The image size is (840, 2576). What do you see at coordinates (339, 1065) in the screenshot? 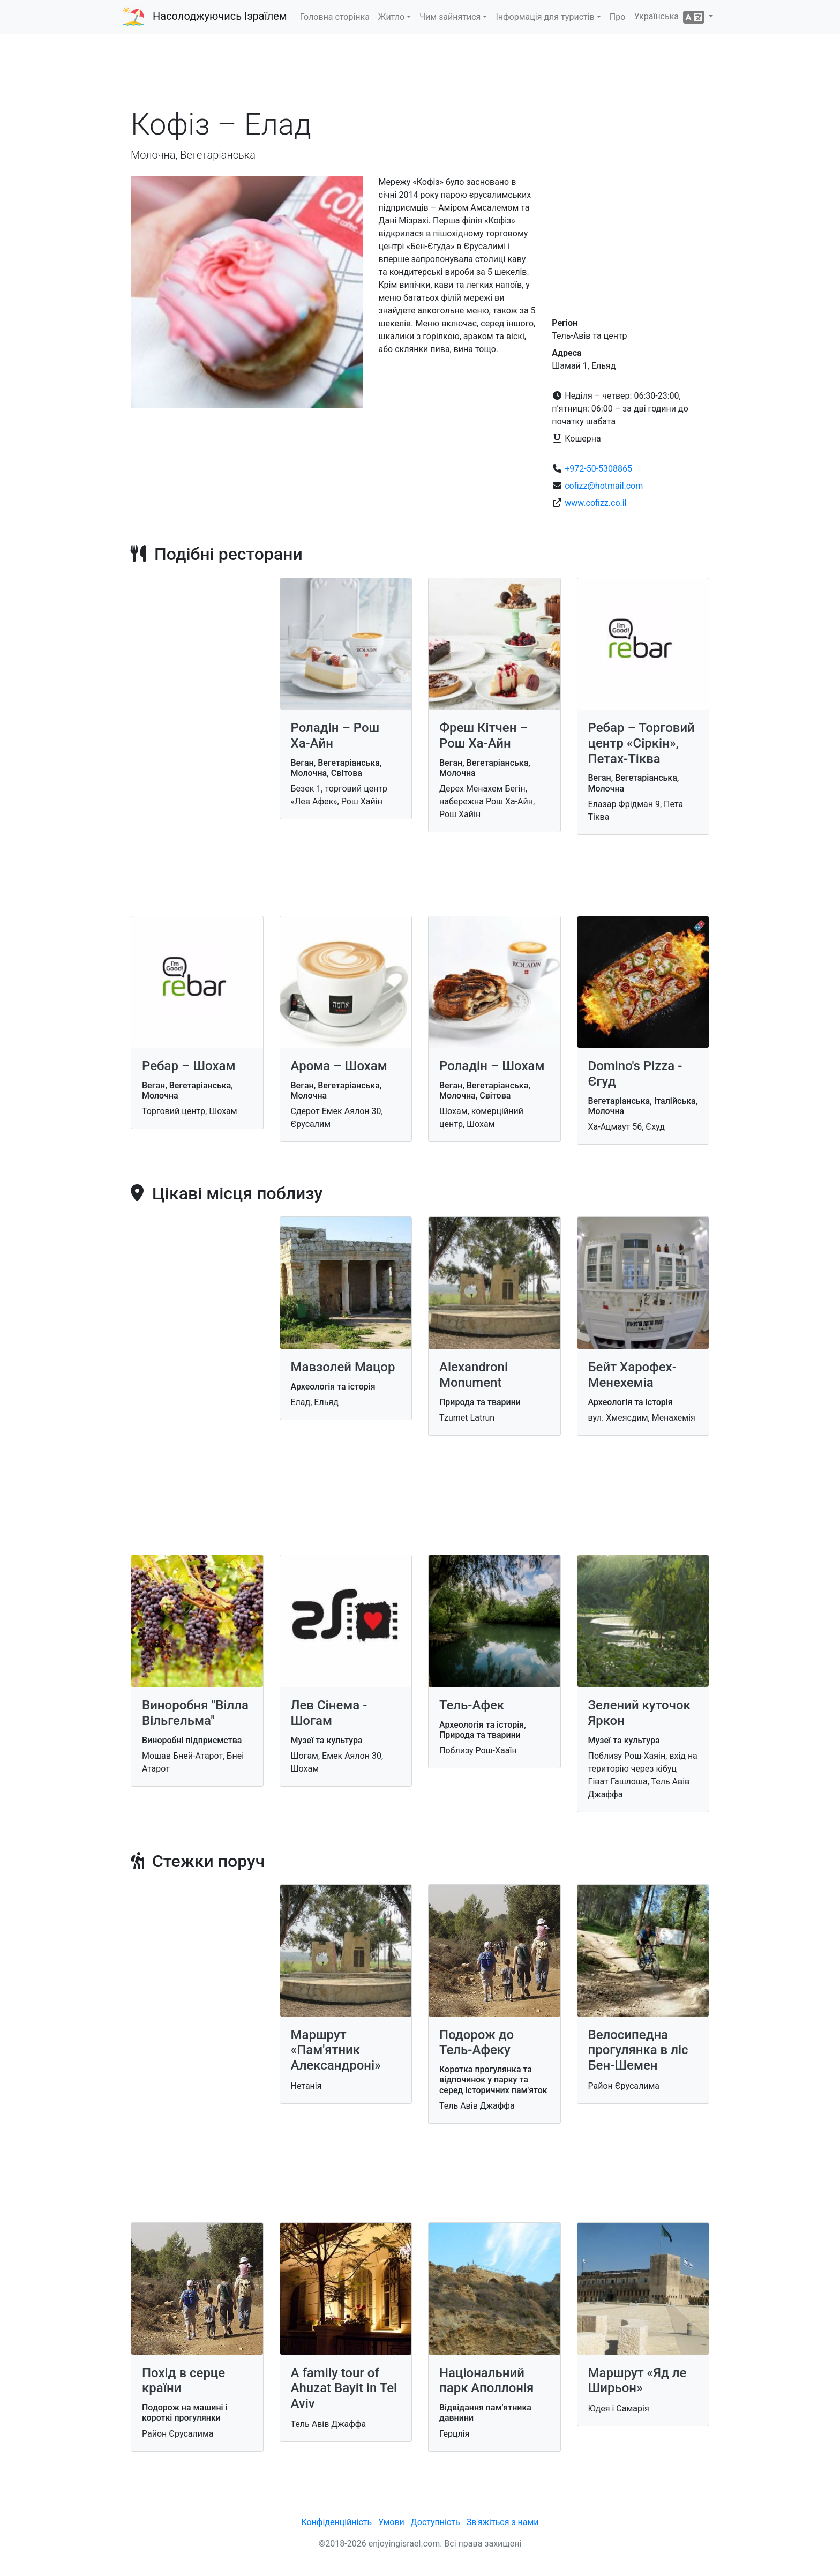
I see `Арома – Шохам` at bounding box center [339, 1065].